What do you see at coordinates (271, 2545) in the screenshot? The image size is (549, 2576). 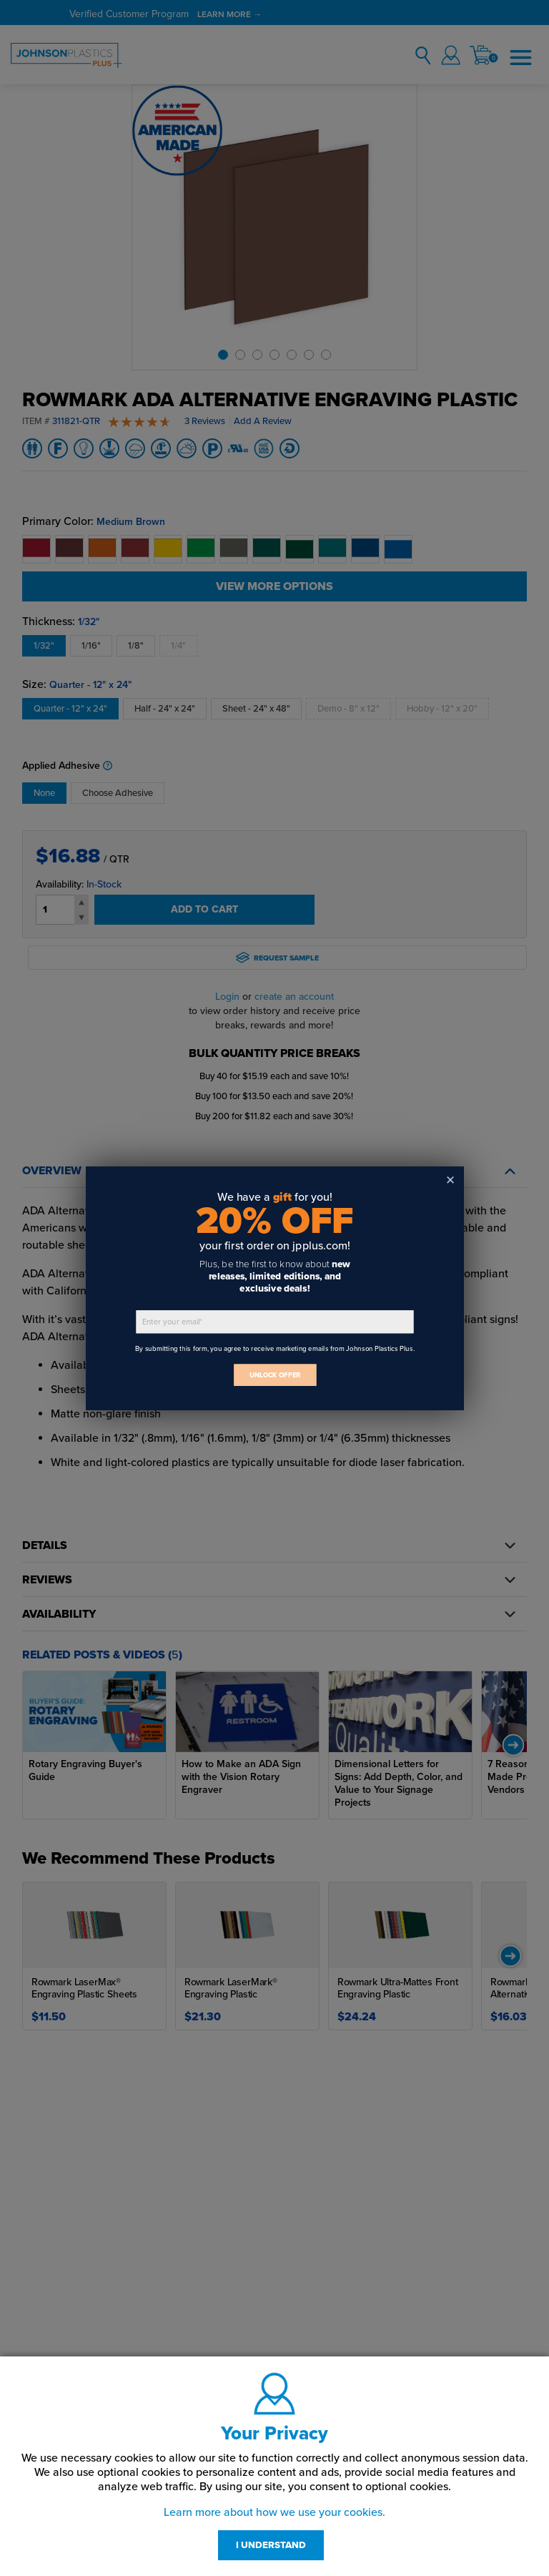 I see `I UNDERSTAND` at bounding box center [271, 2545].